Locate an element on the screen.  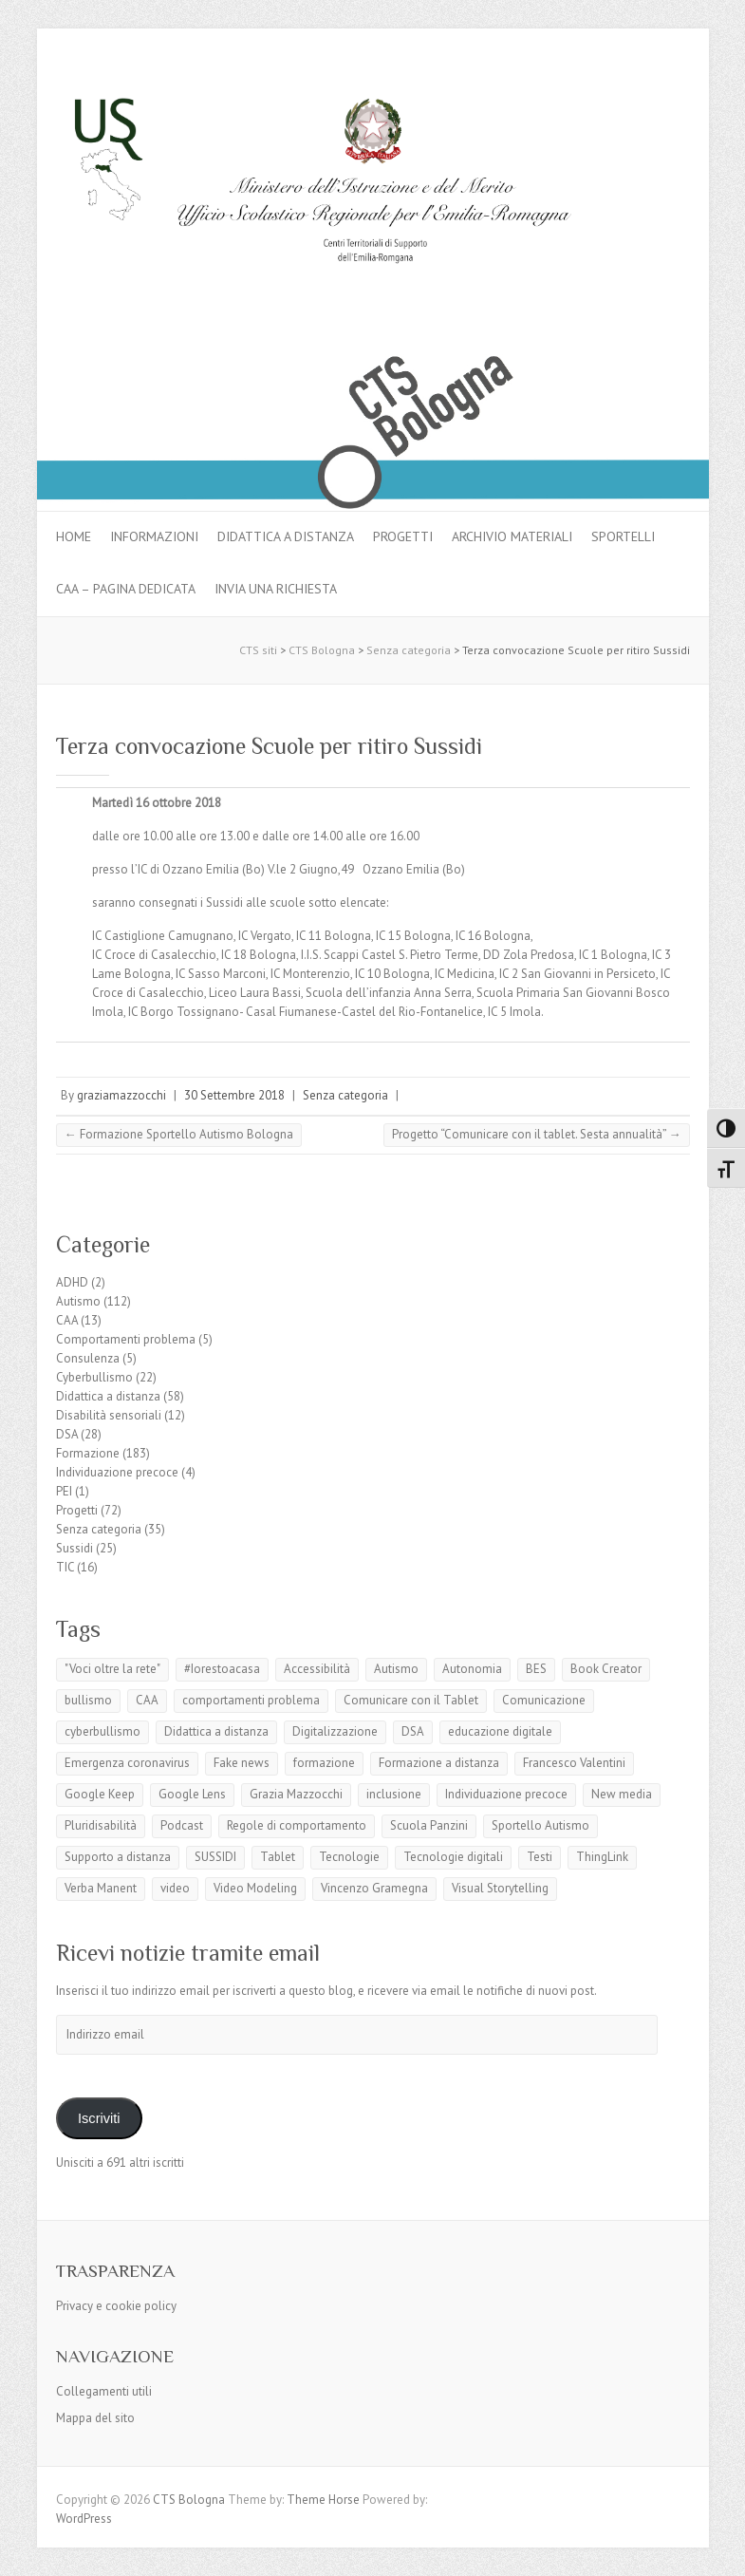
Progetti is located at coordinates (403, 536).